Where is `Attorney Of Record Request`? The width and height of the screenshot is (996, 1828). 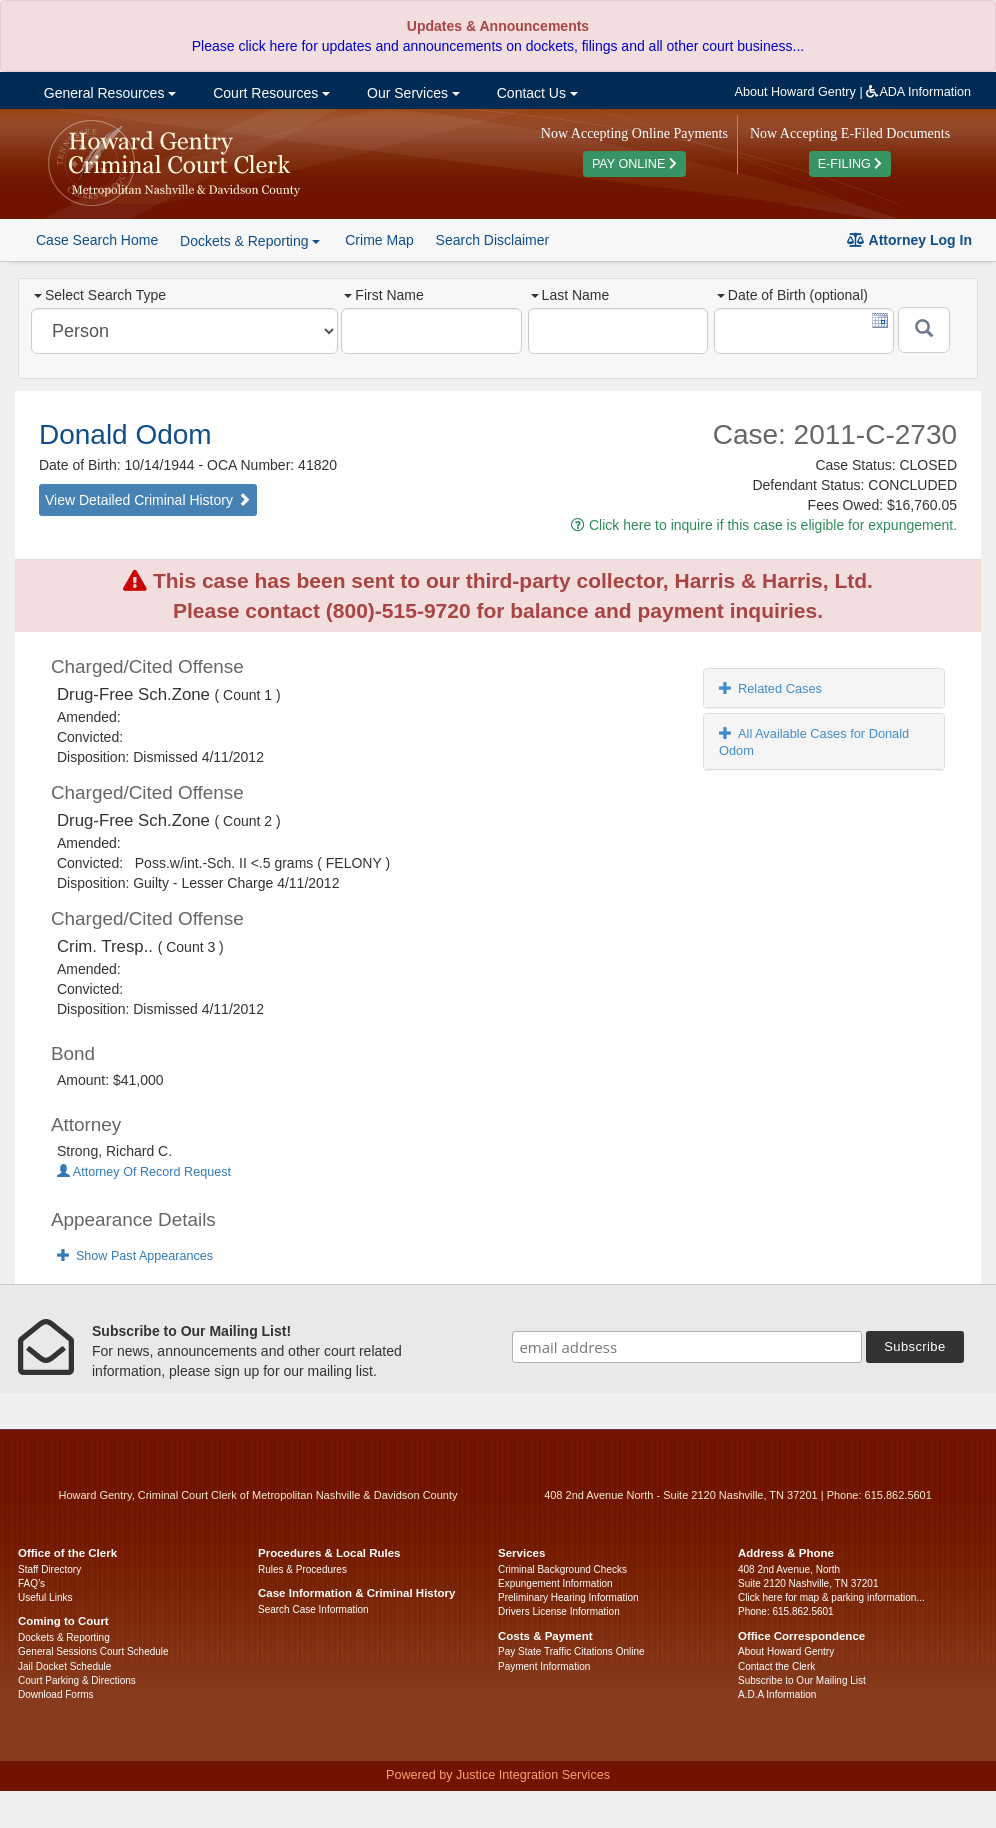
Attorney Of Record Request is located at coordinates (144, 1172).